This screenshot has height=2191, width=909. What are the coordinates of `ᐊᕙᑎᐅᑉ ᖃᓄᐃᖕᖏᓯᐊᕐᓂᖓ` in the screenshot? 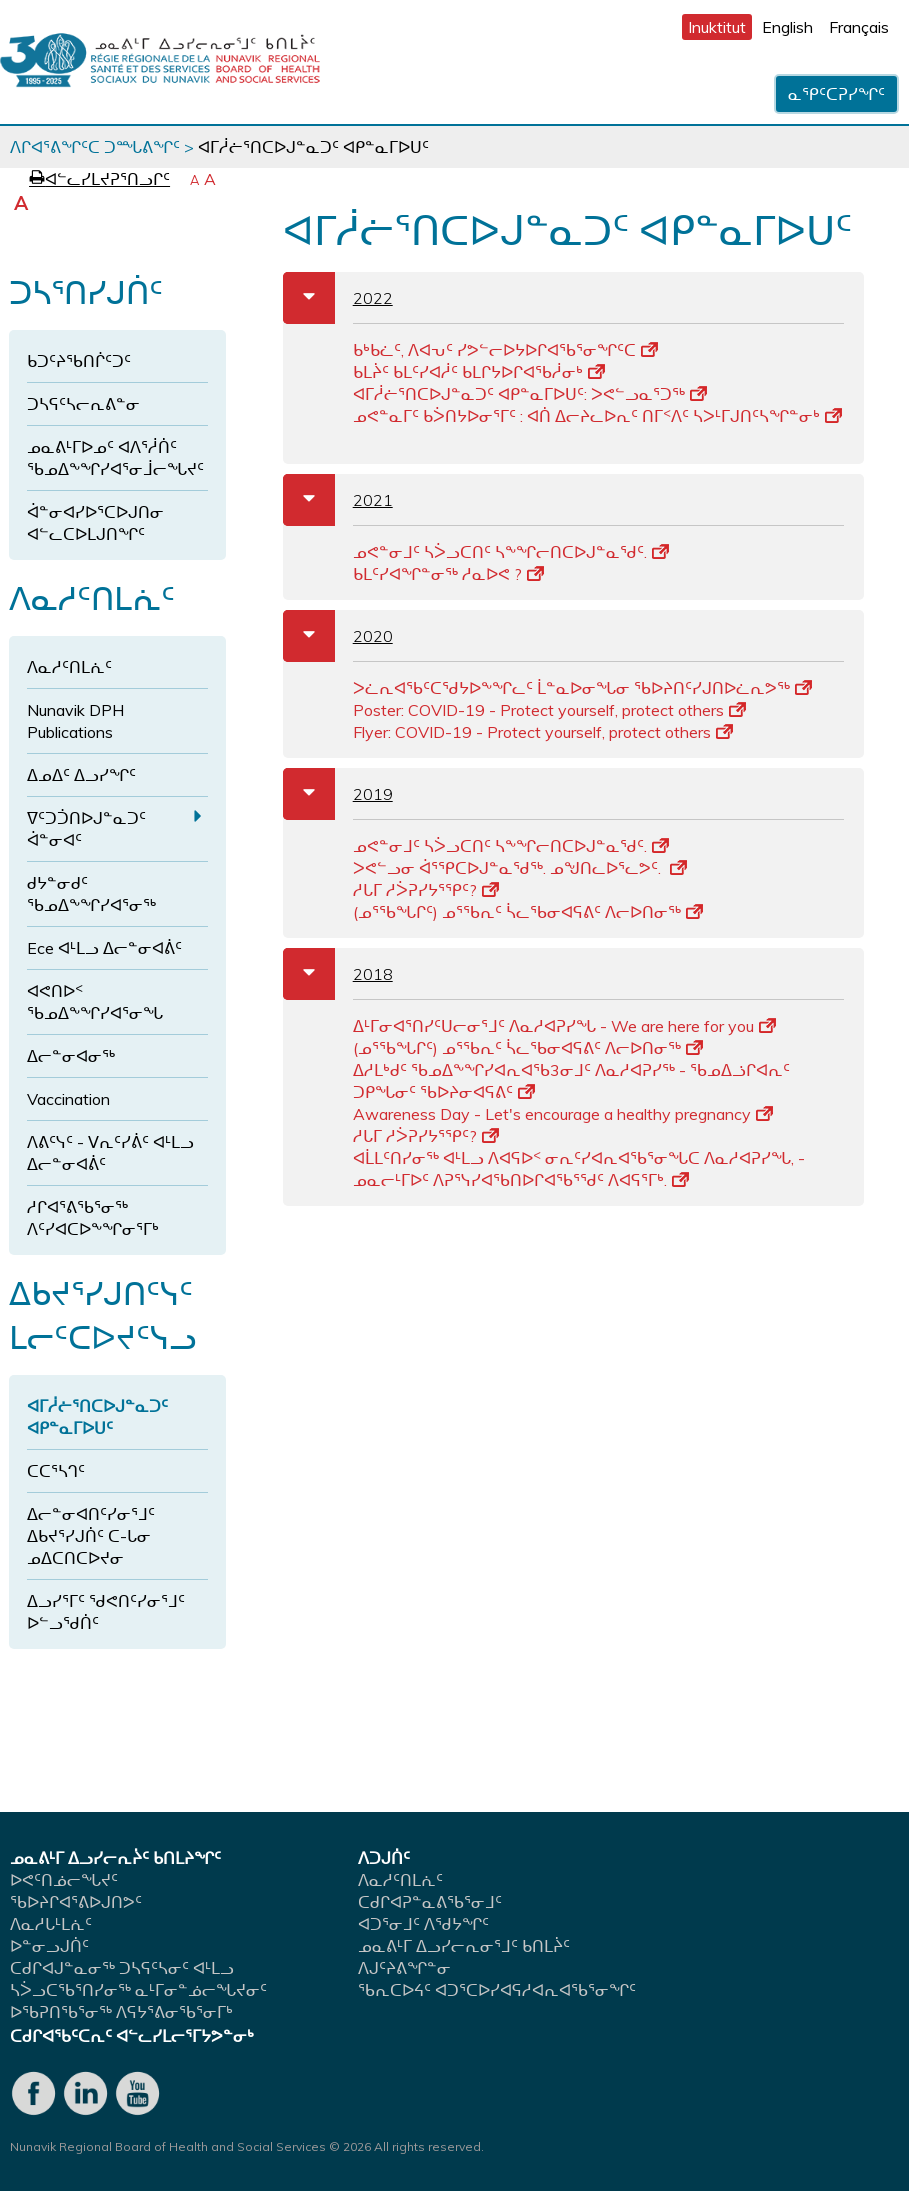 It's located at (95, 1002).